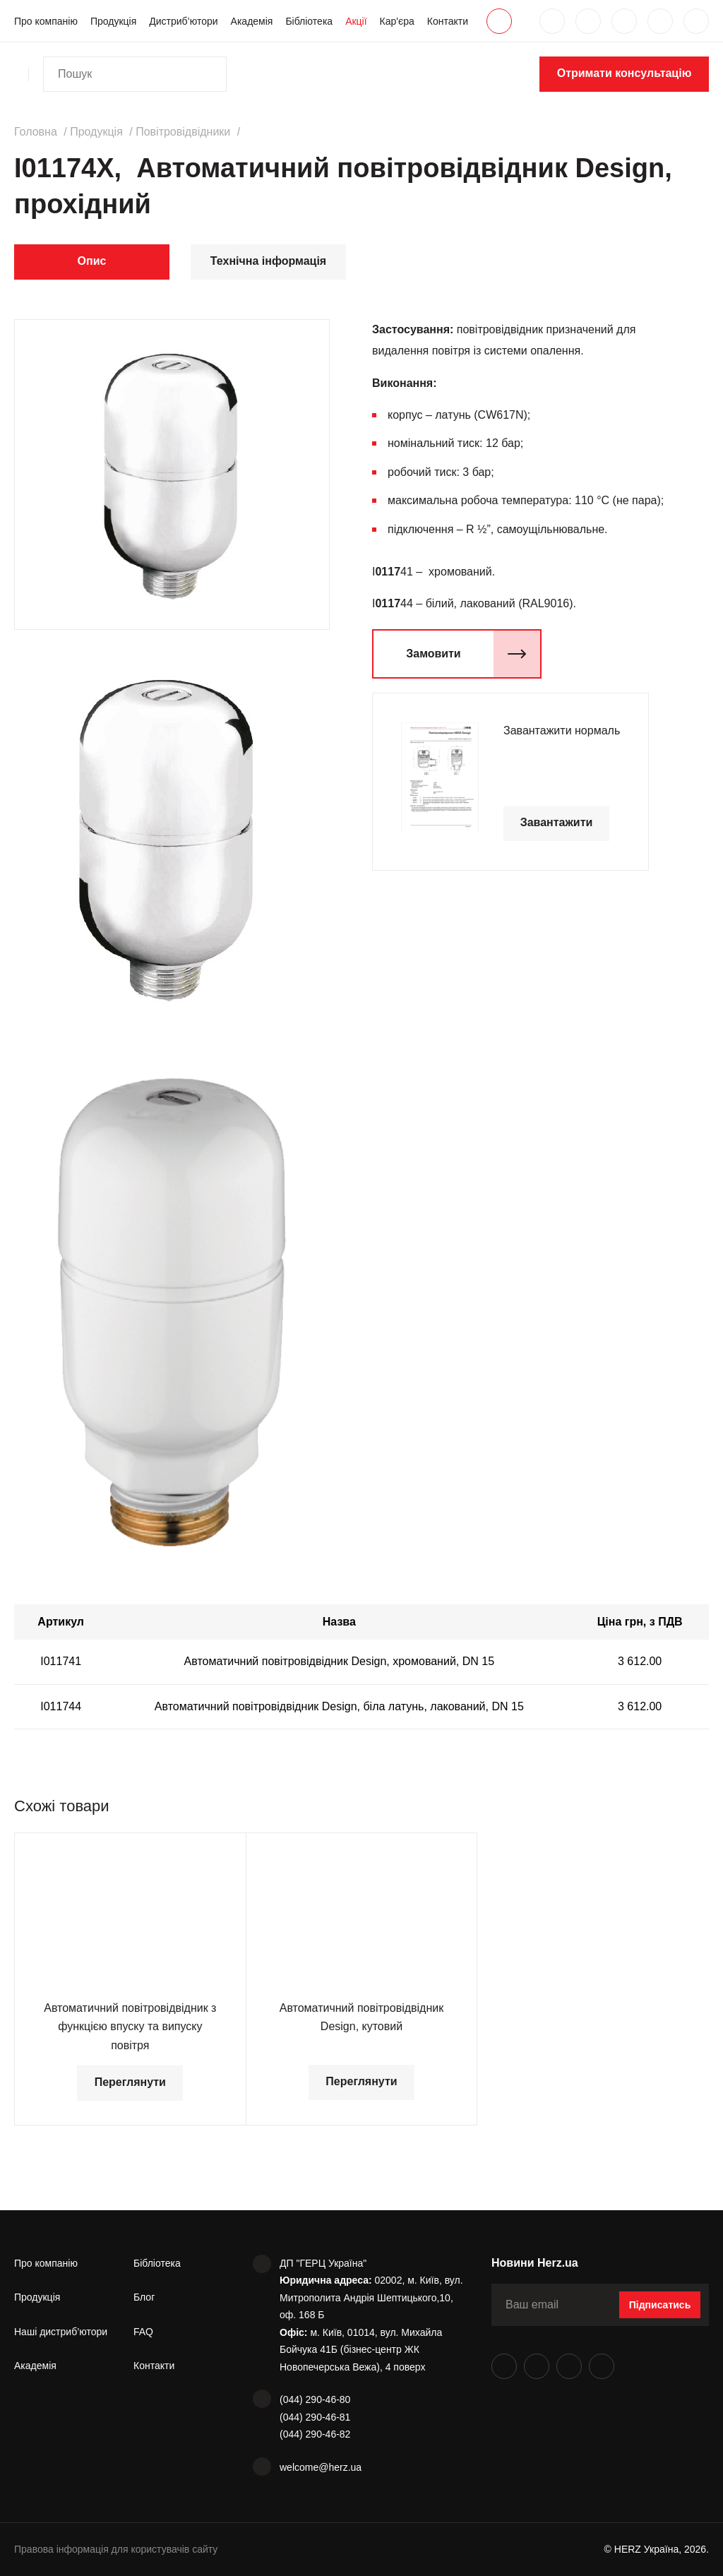 The height and width of the screenshot is (2576, 723). I want to click on Продукція, so click(113, 21).